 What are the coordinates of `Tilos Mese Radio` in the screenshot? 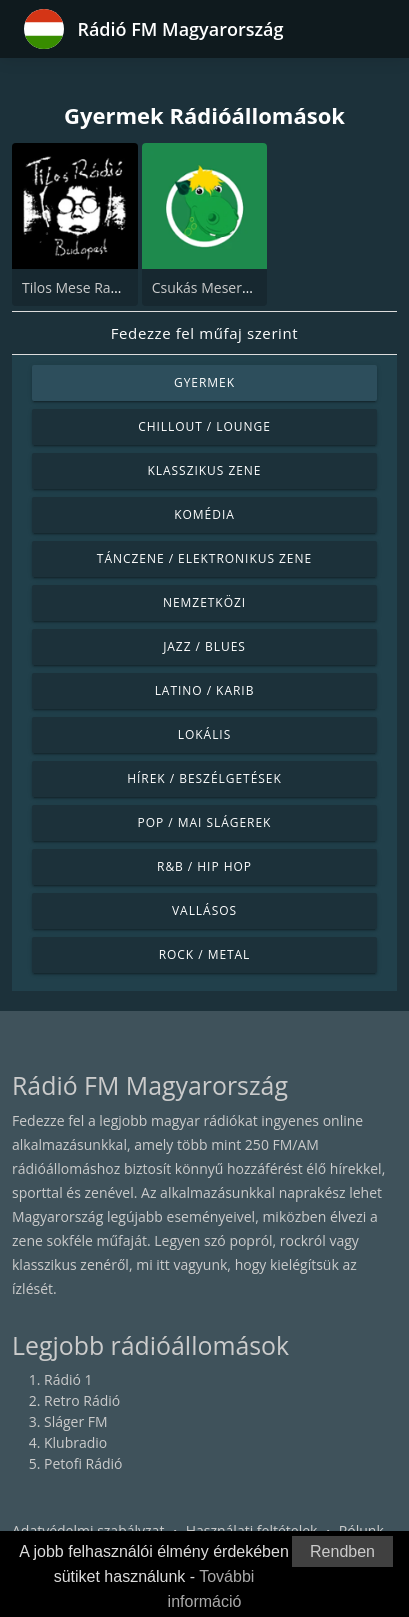 It's located at (76, 287).